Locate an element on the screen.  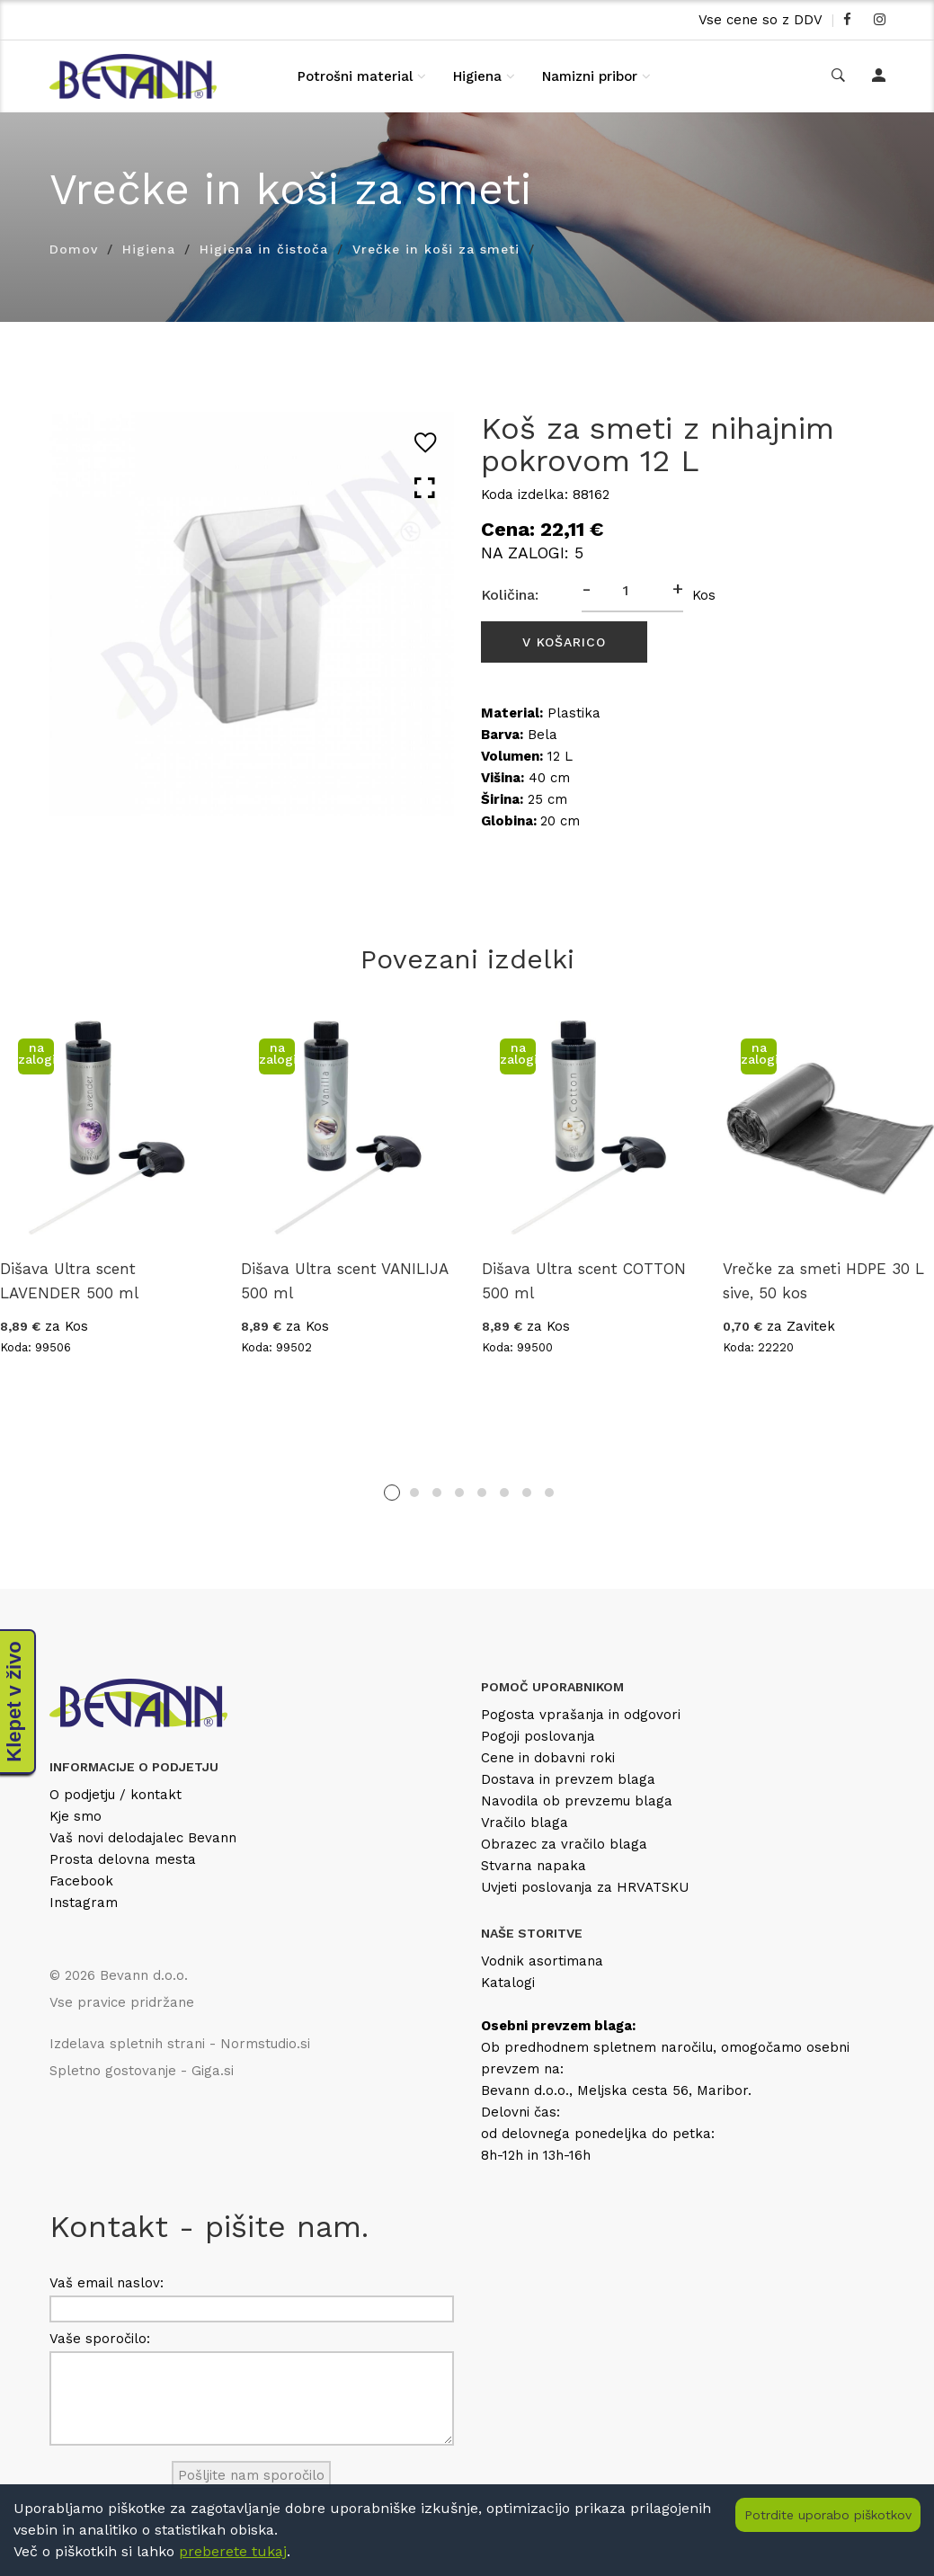
Dišava Ultra scent VANILIJA 500 ml is located at coordinates (344, 1281).